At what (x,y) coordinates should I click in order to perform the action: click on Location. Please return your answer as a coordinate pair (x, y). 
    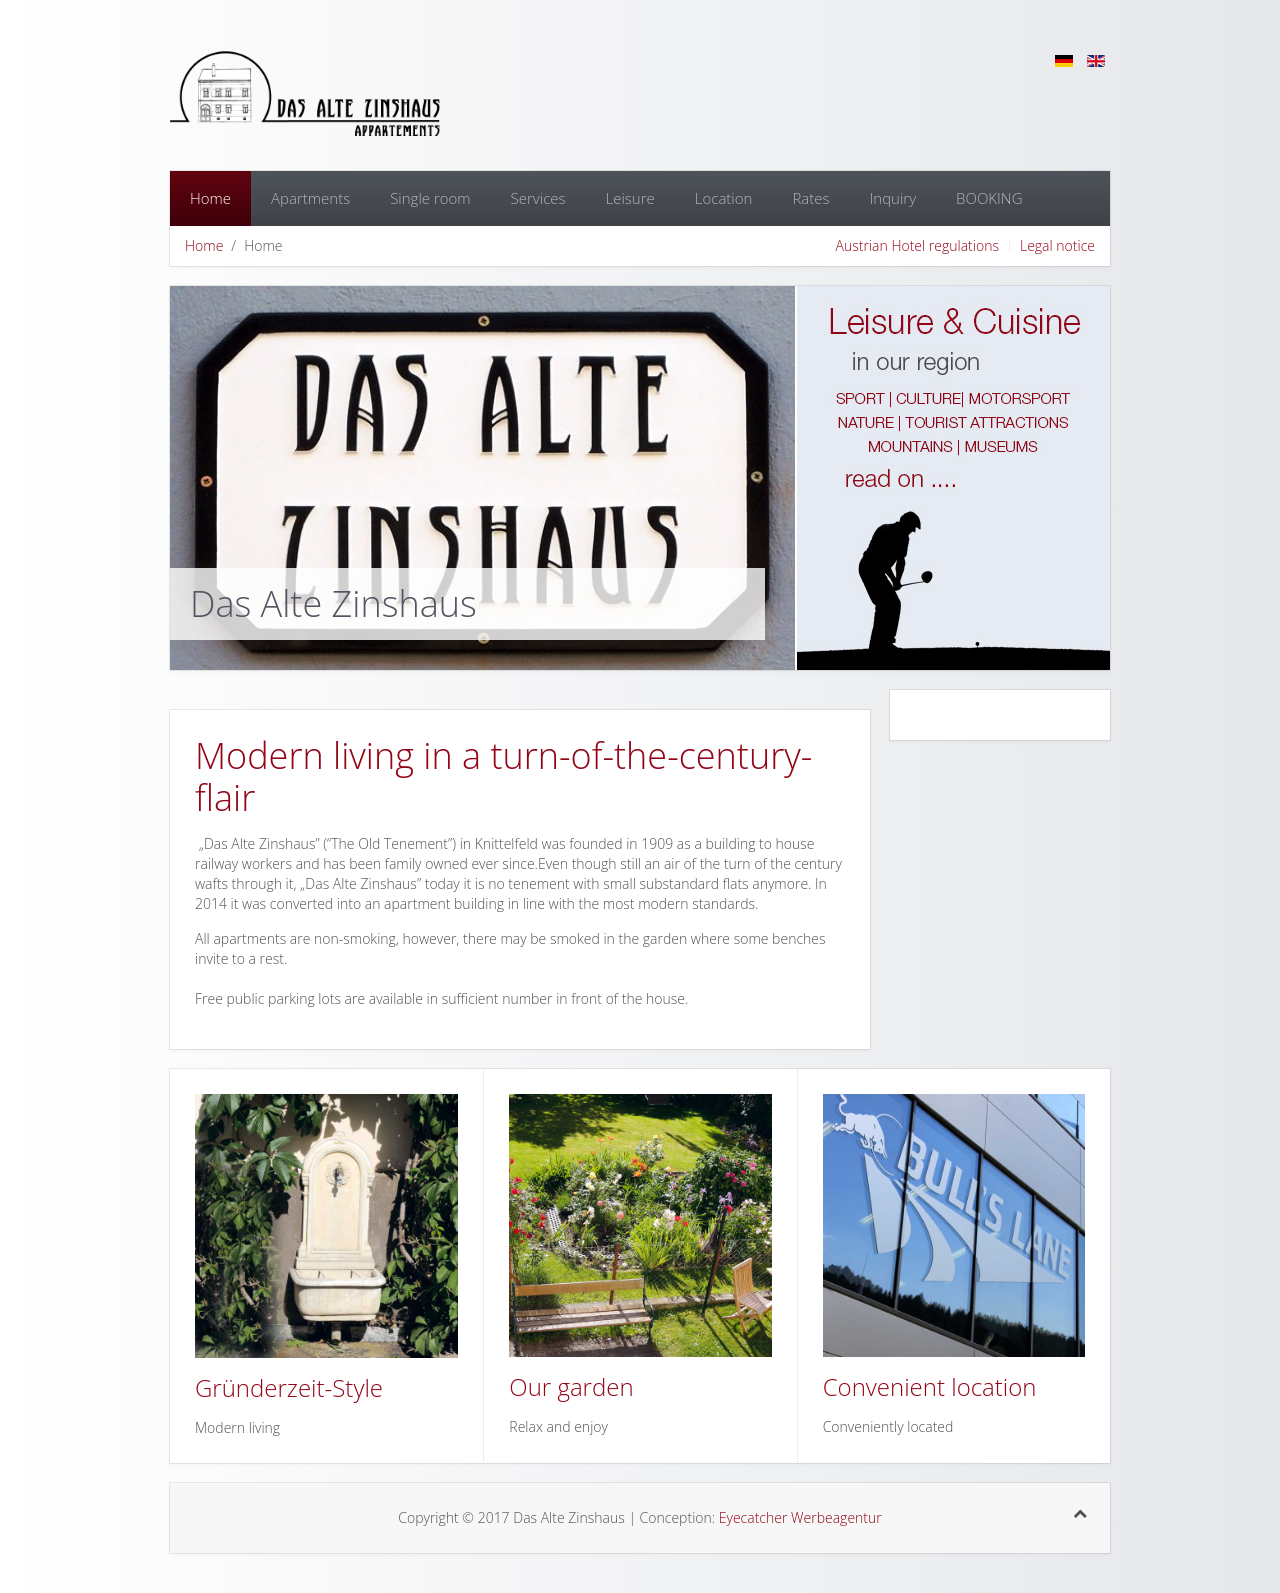
    Looking at the image, I should click on (724, 198).